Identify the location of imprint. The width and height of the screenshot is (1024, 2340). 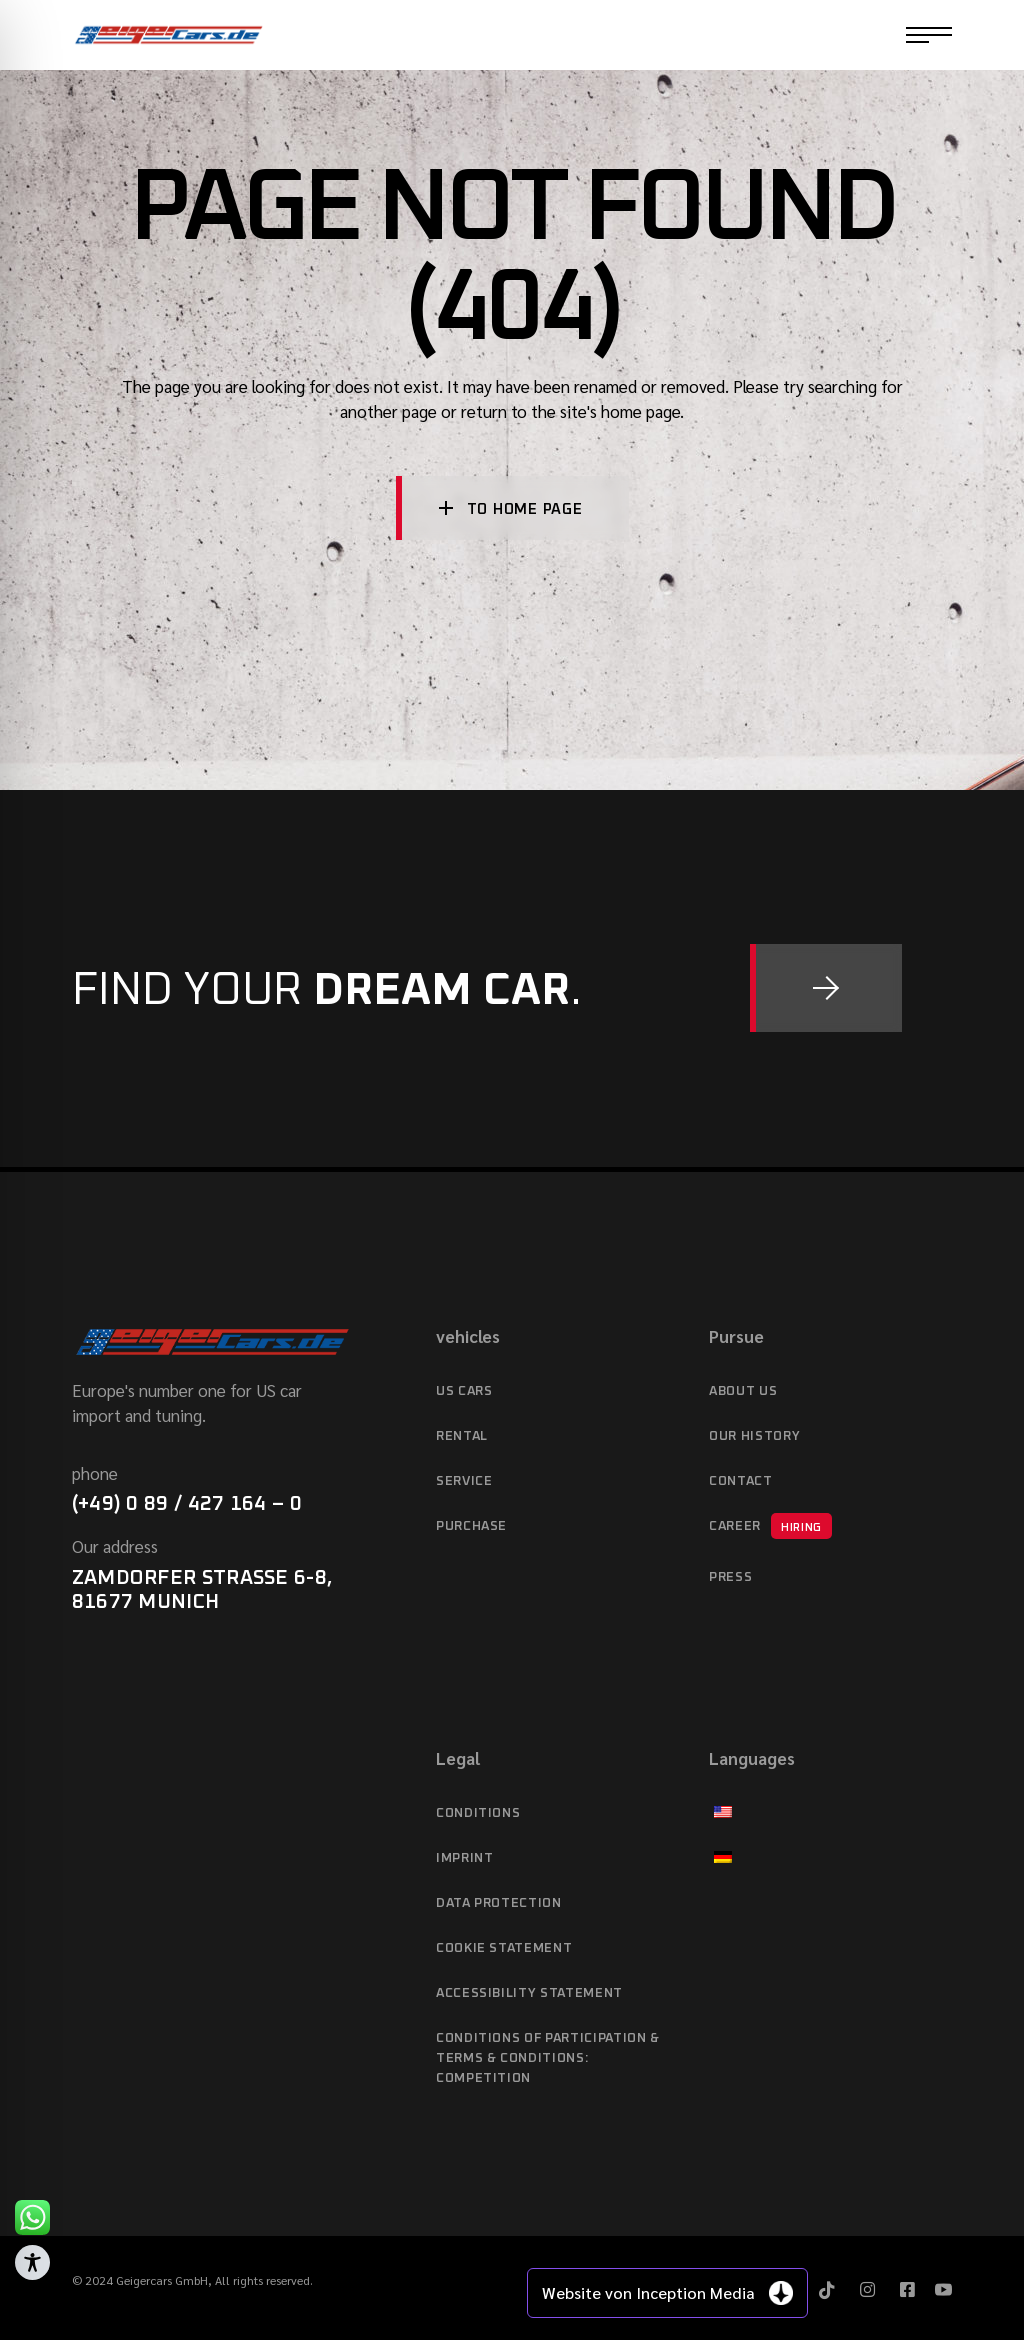
(465, 1858).